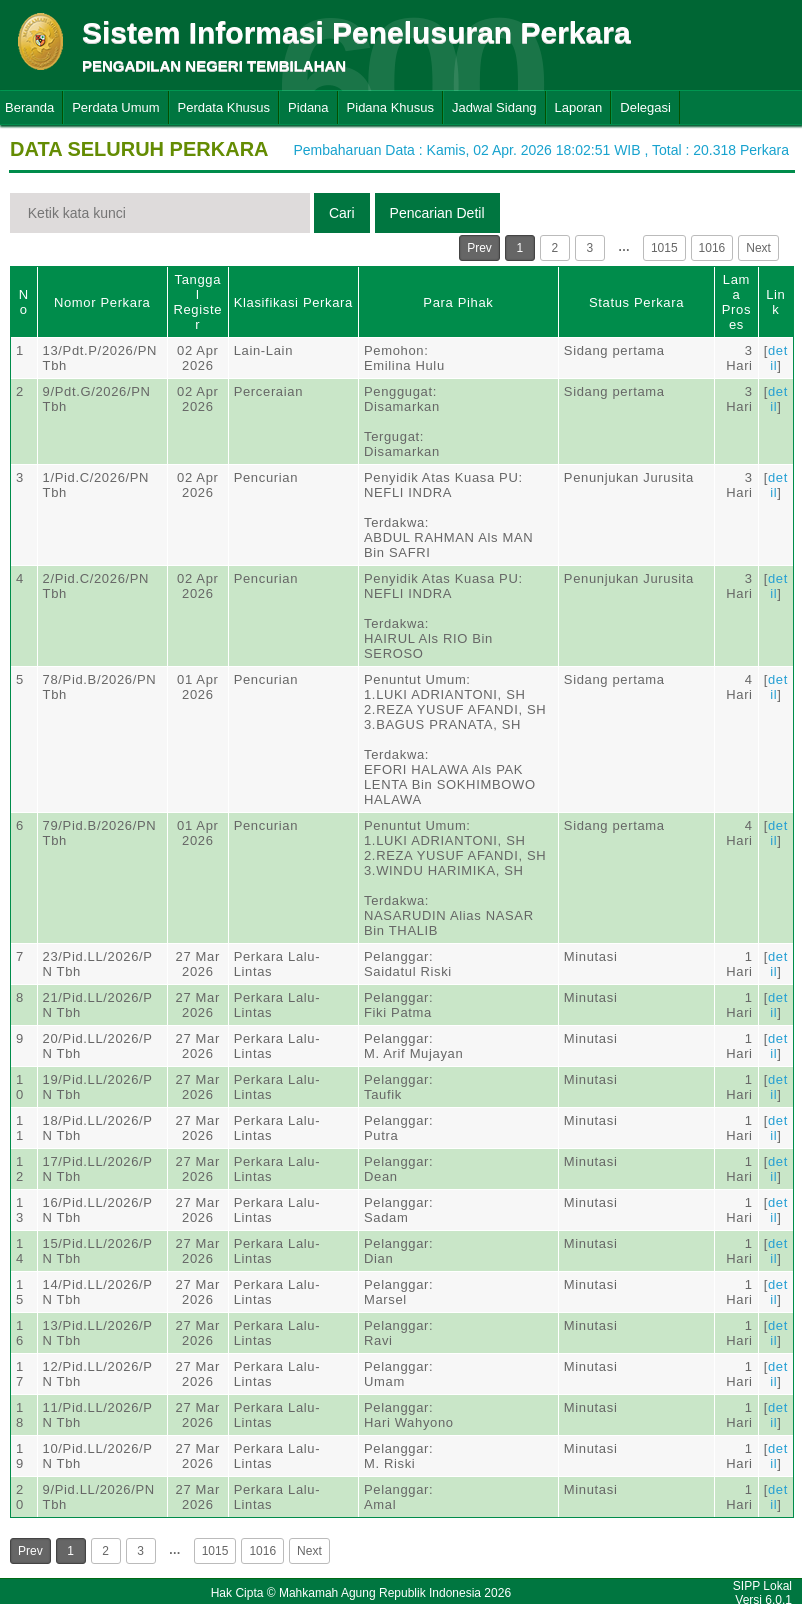  I want to click on Perdata Khusus, so click(224, 107).